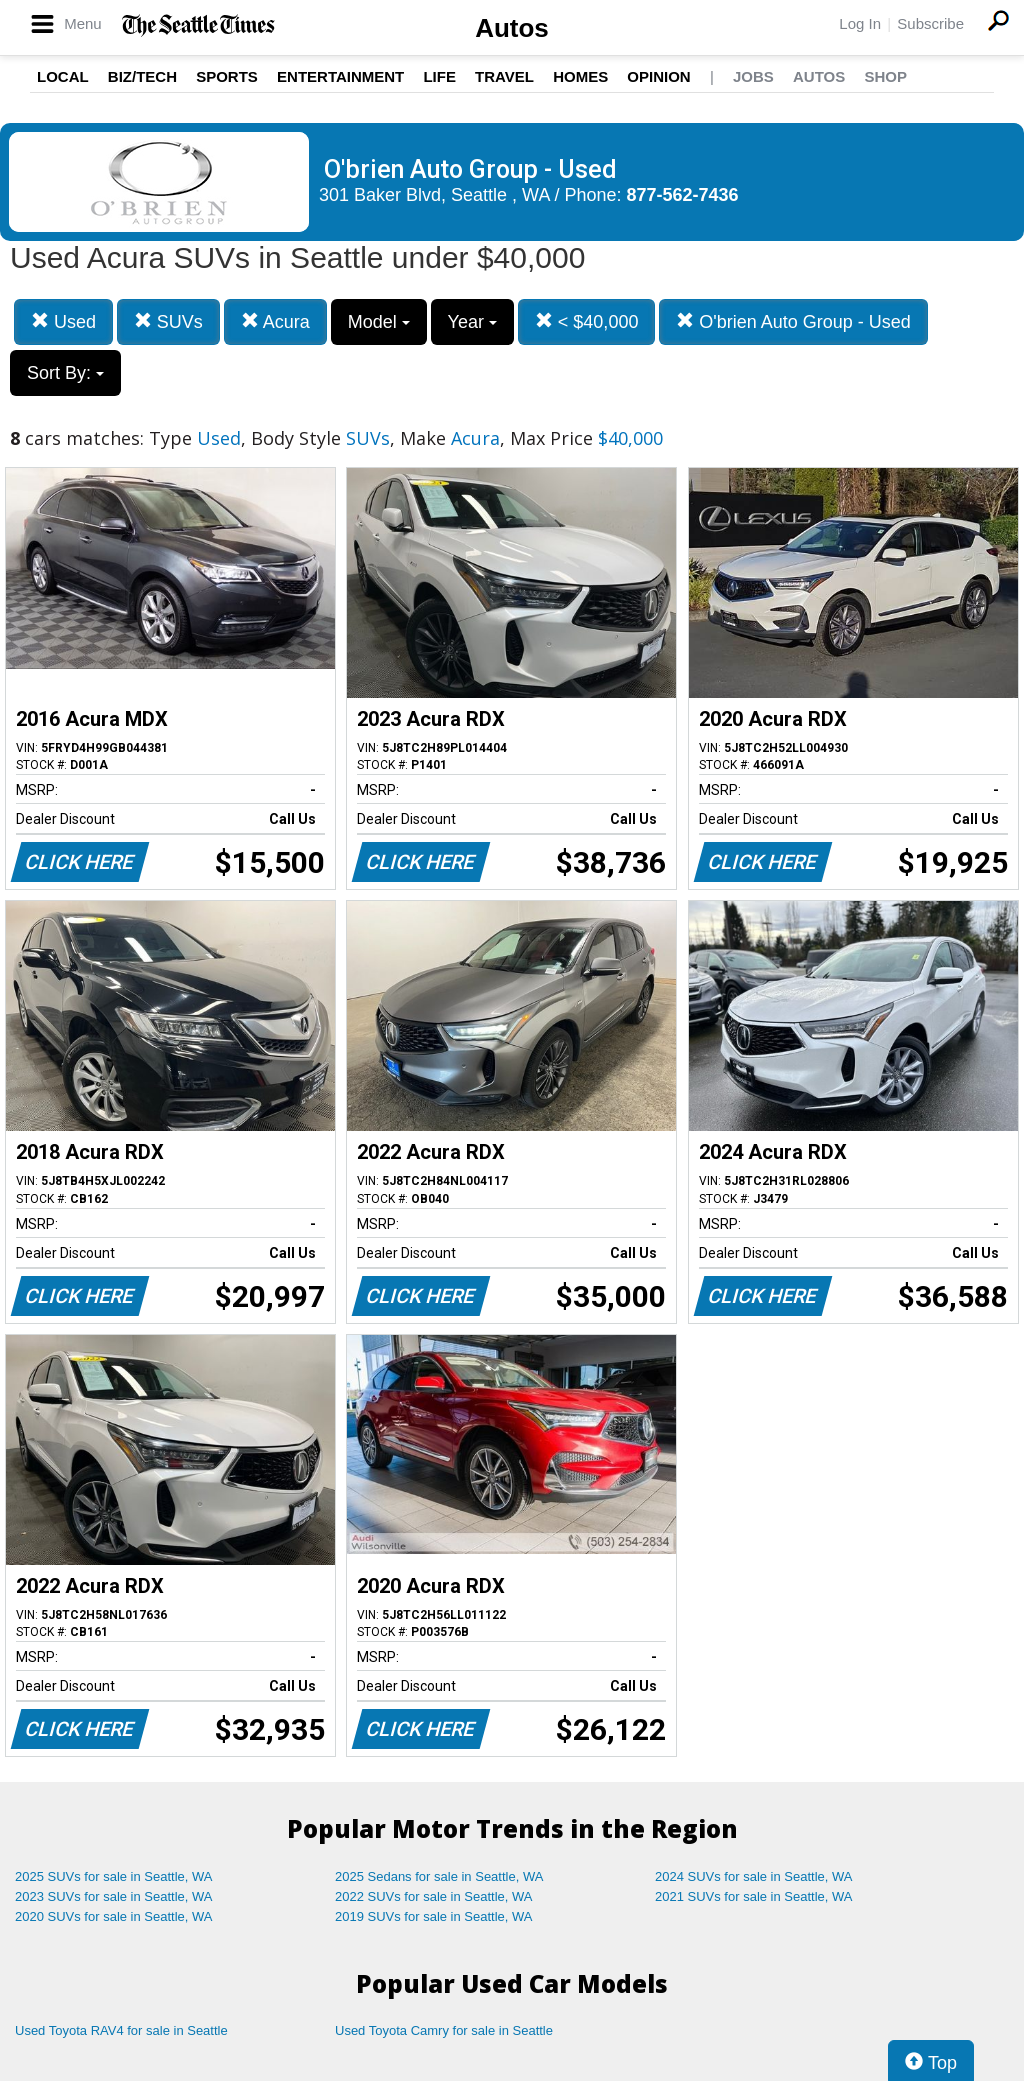 This screenshot has width=1024, height=2081. I want to click on Jobs, so click(753, 76).